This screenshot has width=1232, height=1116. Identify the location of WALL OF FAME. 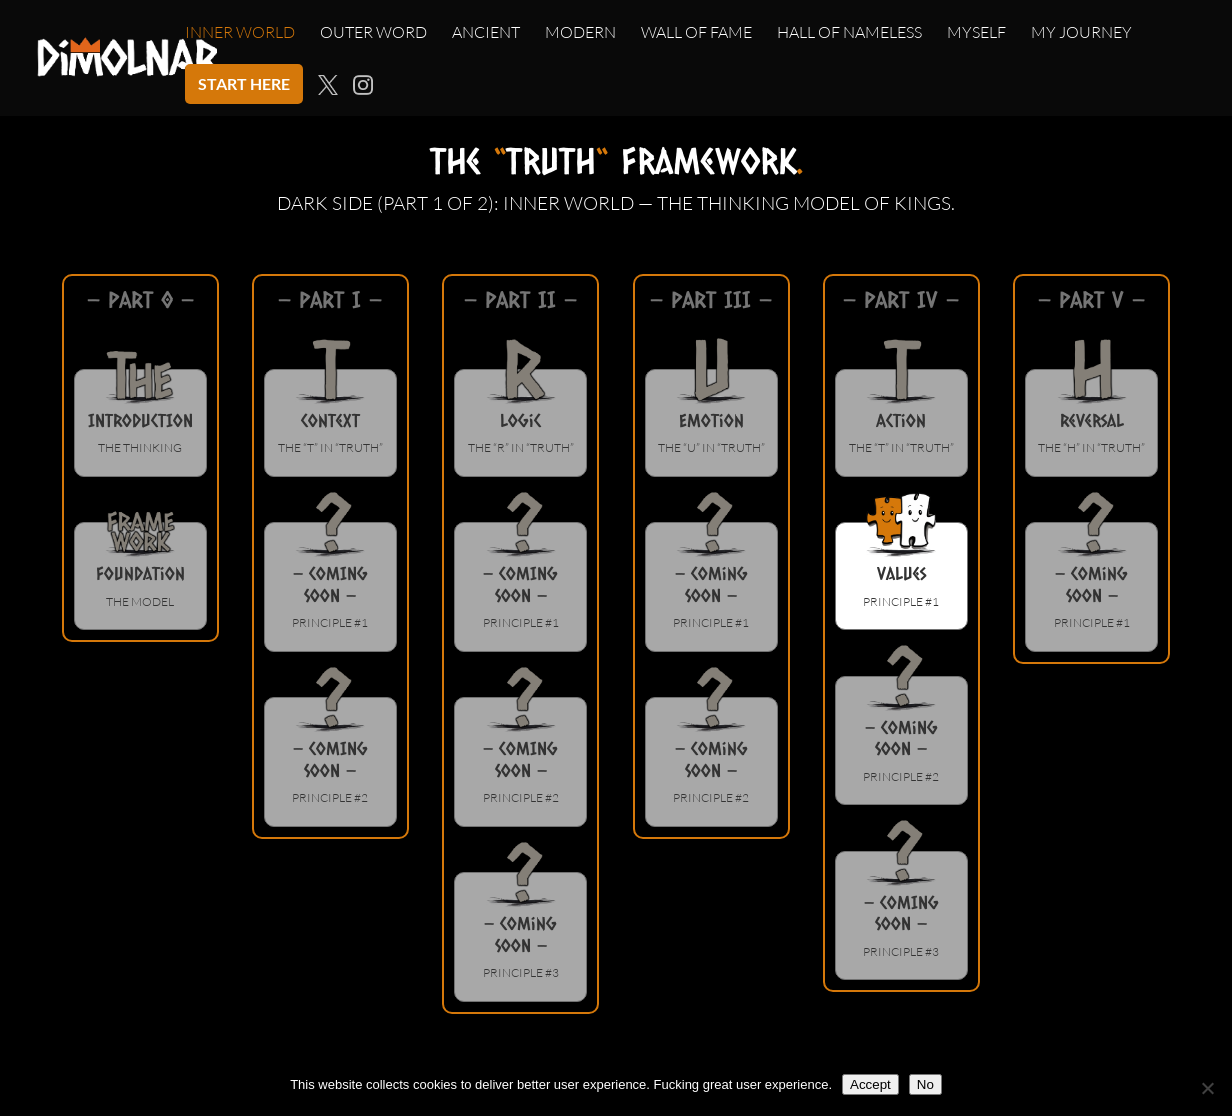
(696, 33).